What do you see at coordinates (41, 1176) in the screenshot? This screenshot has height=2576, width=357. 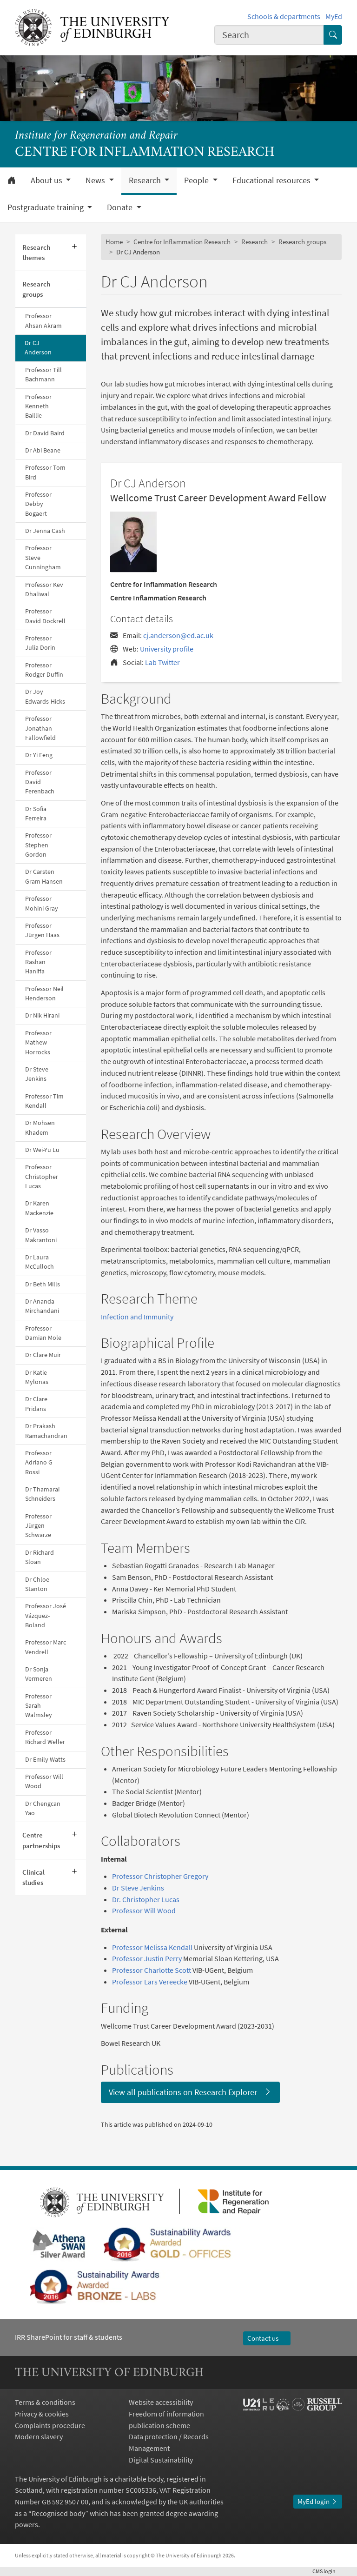 I see `Professor Christopher Lucas` at bounding box center [41, 1176].